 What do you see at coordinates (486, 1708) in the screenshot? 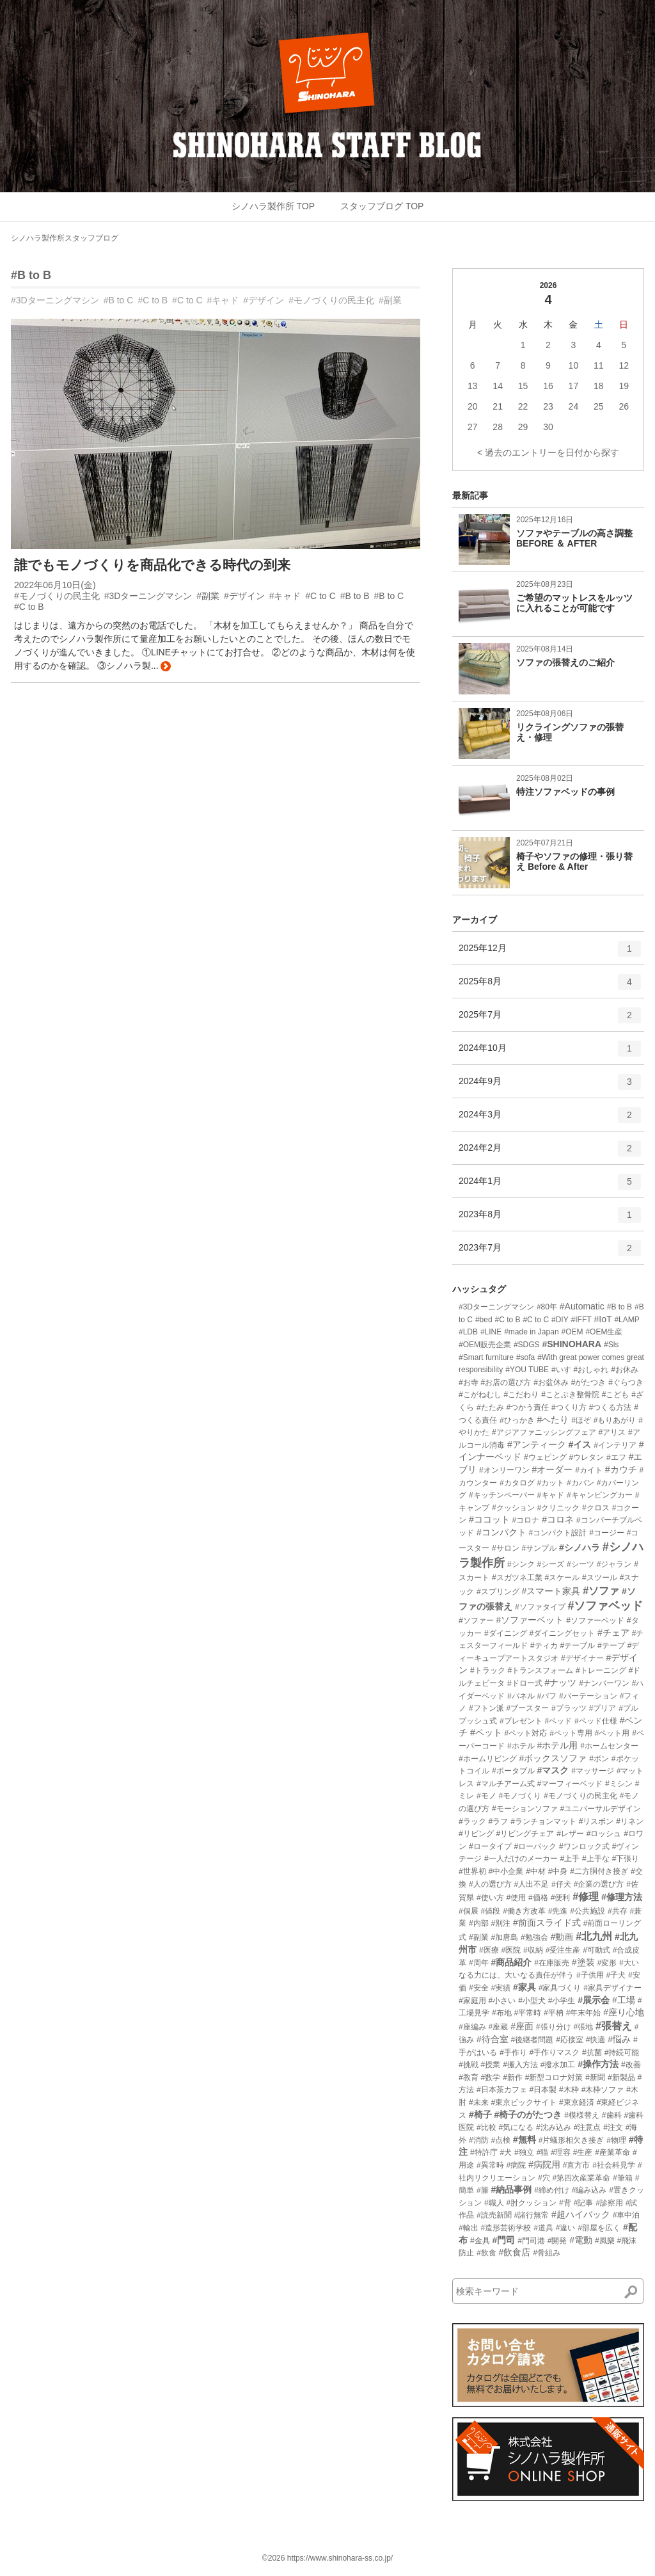
I see `#フトン派` at bounding box center [486, 1708].